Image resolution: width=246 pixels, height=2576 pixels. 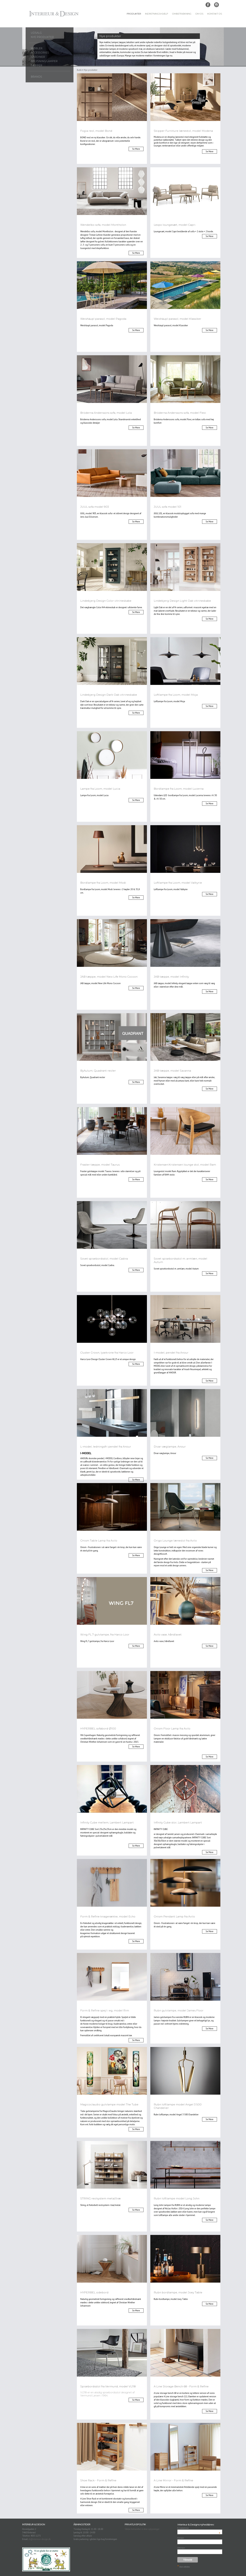 What do you see at coordinates (156, 13) in the screenshot?
I see `Indretningshjælp` at bounding box center [156, 13].